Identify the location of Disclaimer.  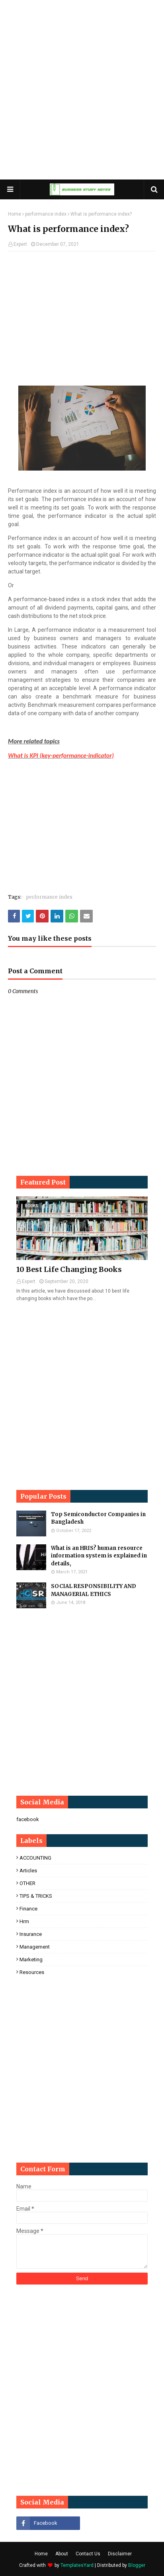
(120, 2554).